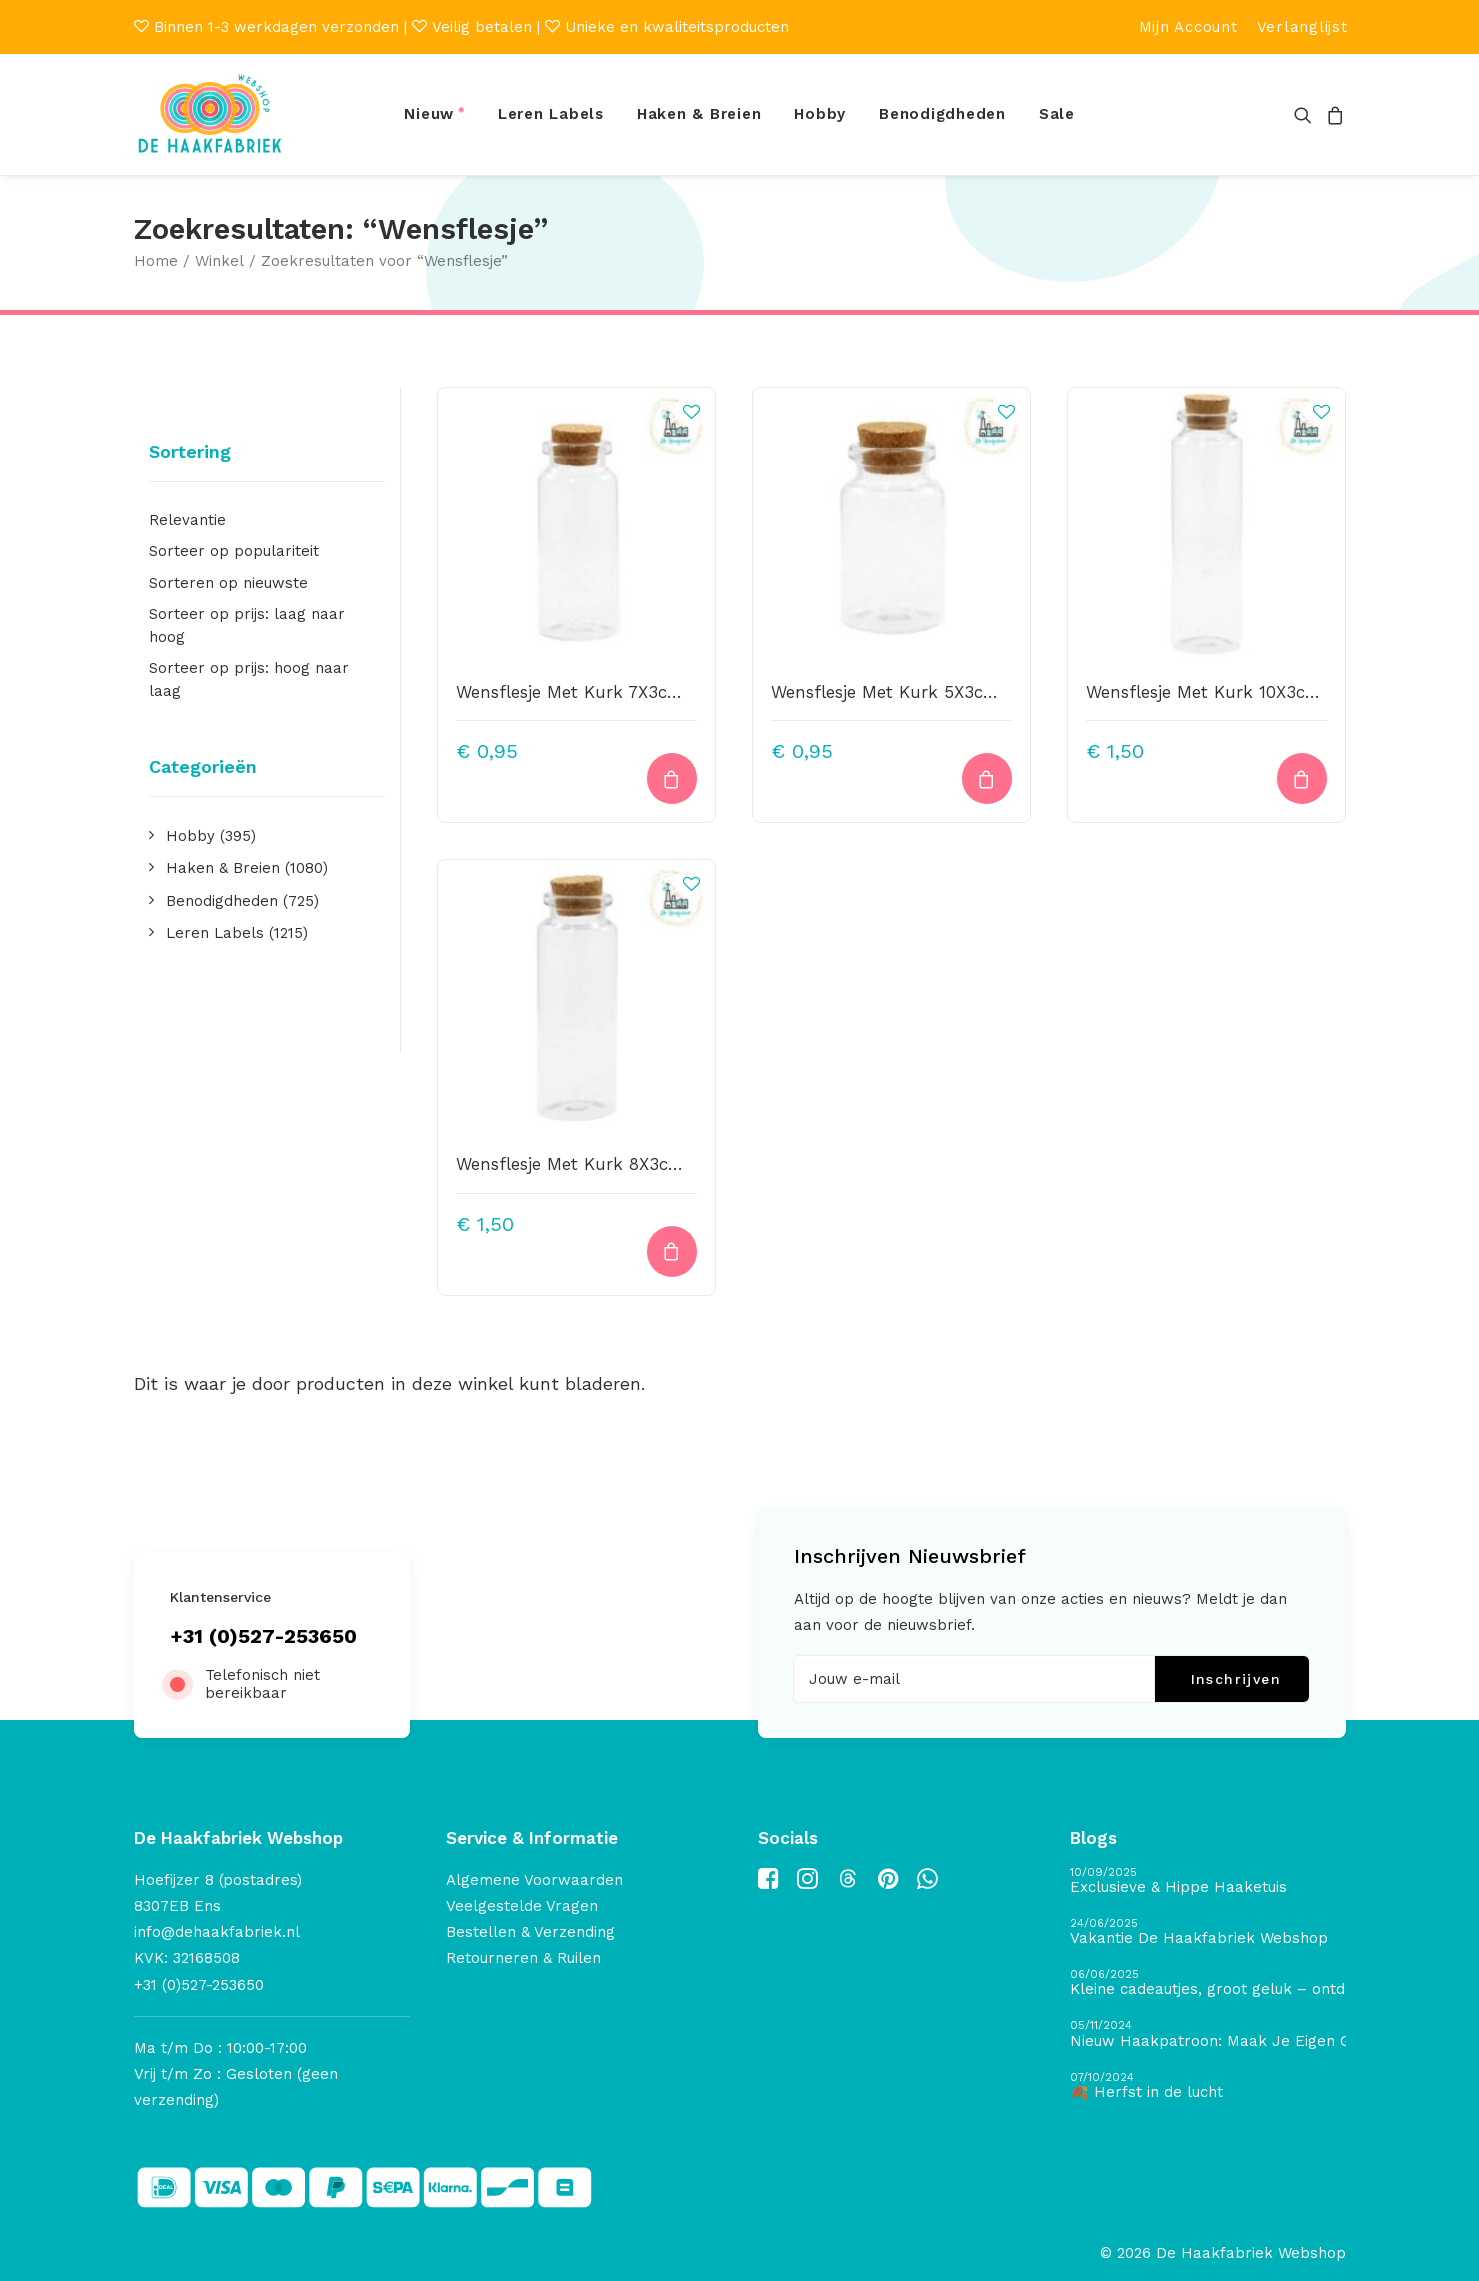  I want to click on Mijn Account, so click(1188, 27).